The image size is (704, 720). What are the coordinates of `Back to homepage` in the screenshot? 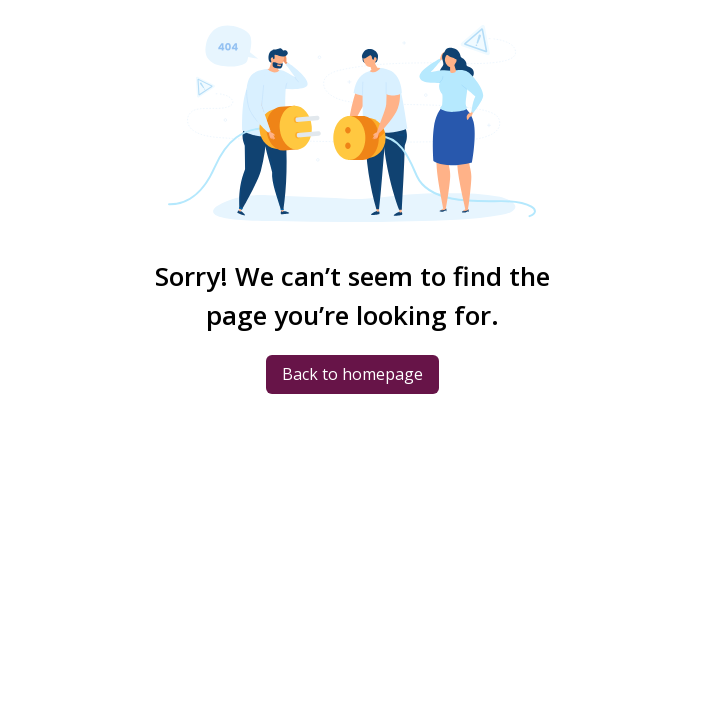 It's located at (352, 374).